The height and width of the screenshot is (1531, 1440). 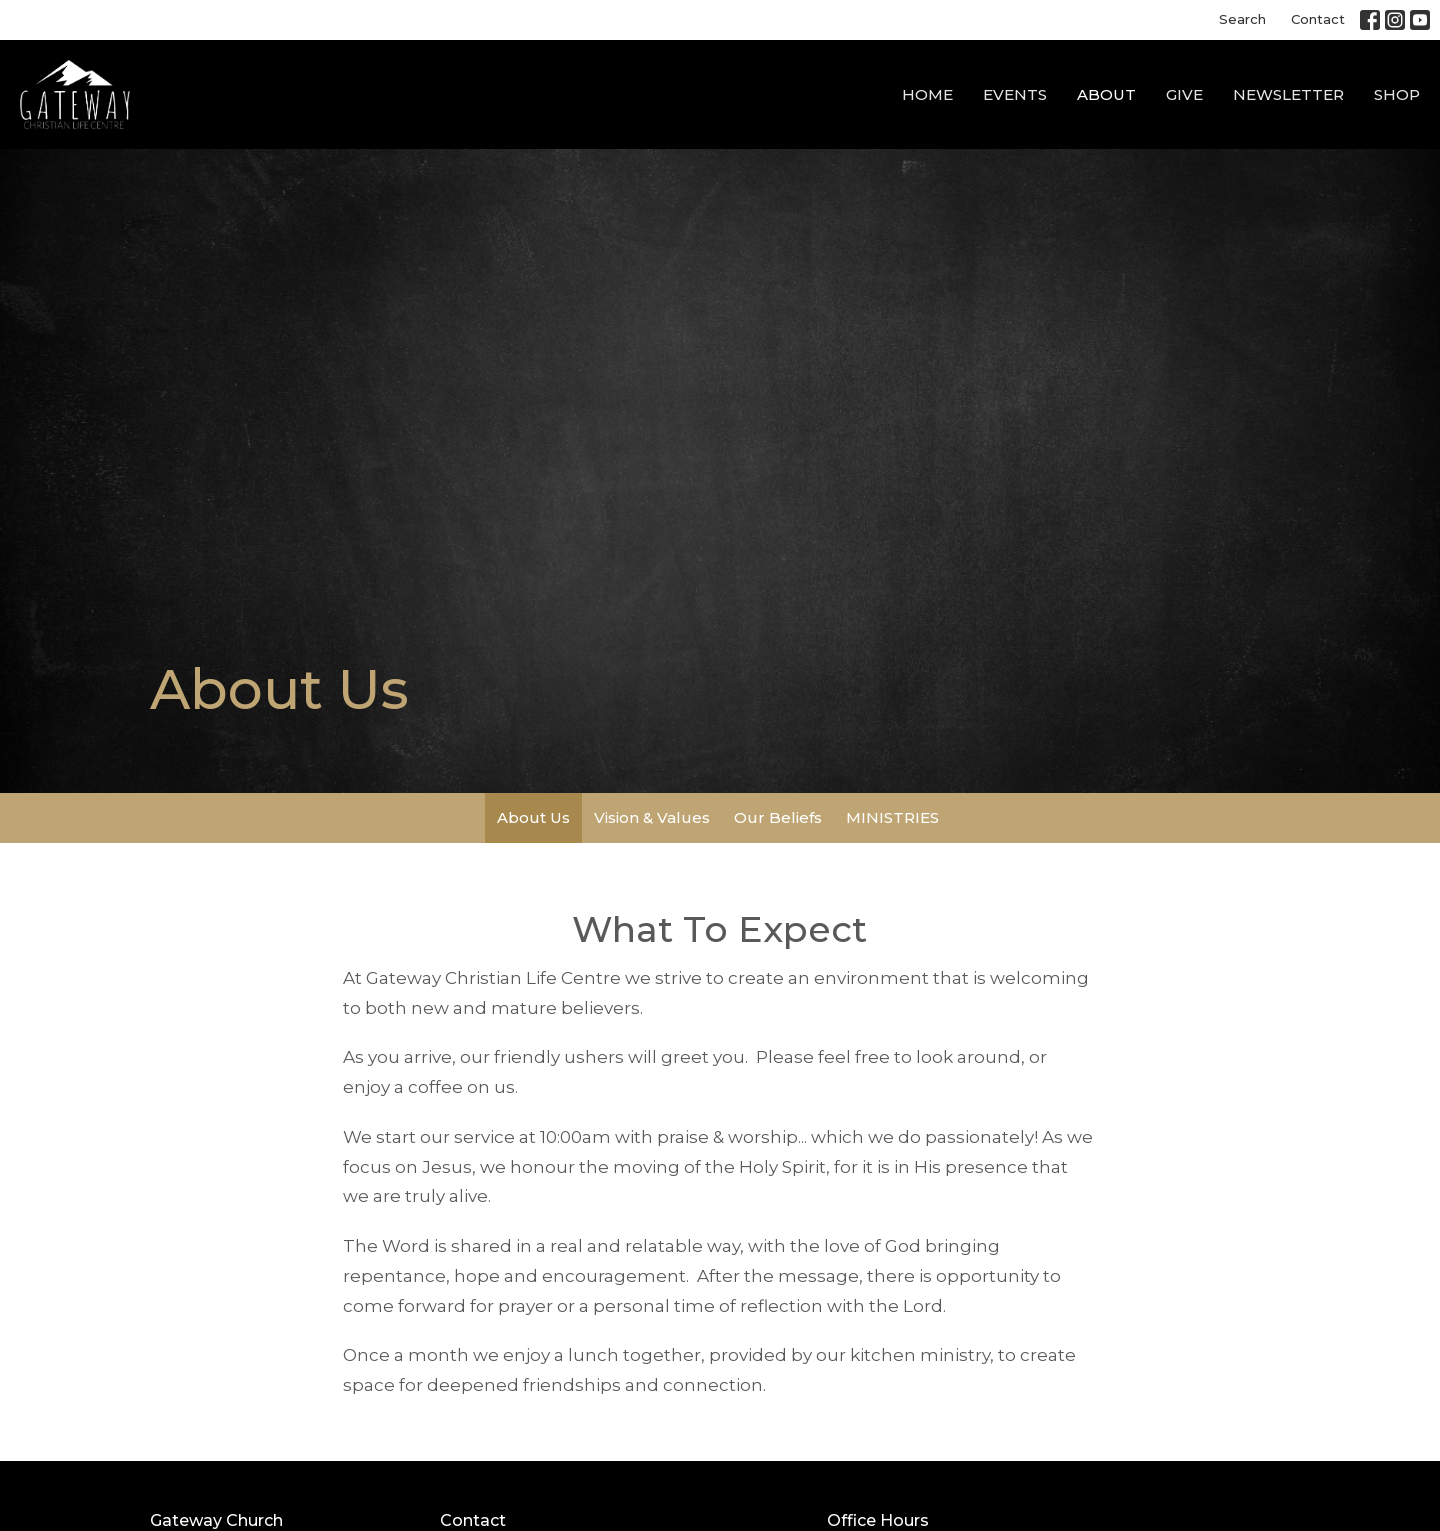 What do you see at coordinates (1015, 94) in the screenshot?
I see `Events` at bounding box center [1015, 94].